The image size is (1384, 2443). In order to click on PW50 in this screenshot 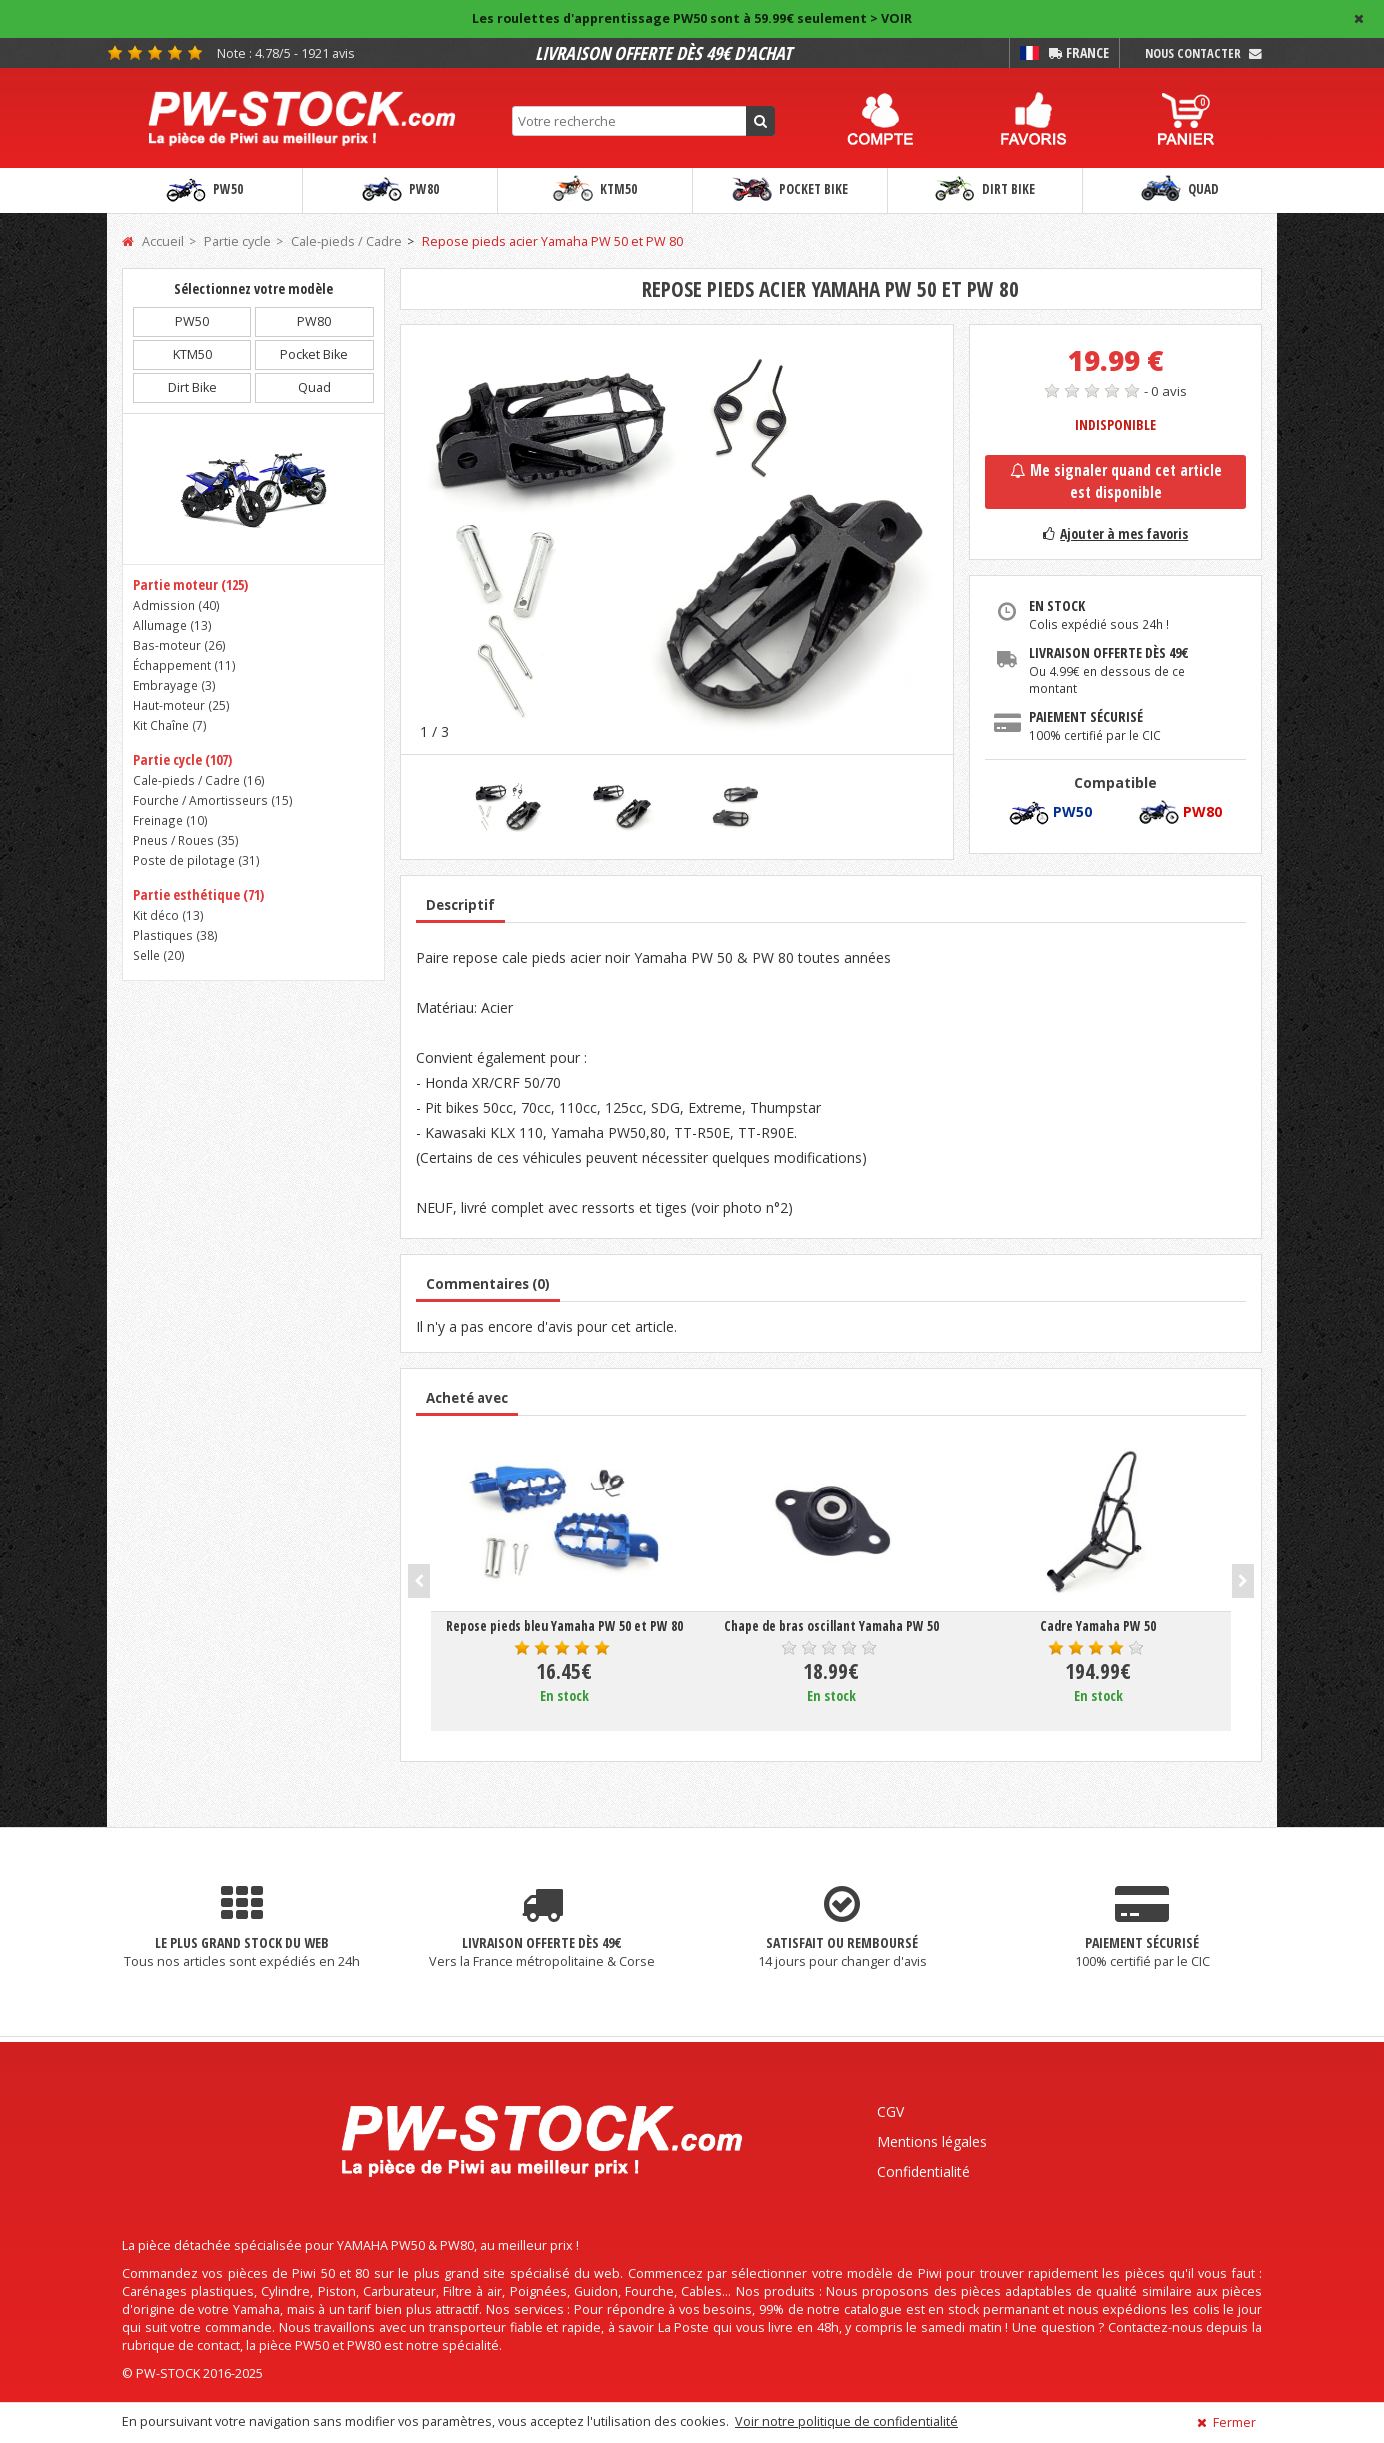, I will do `click(204, 190)`.